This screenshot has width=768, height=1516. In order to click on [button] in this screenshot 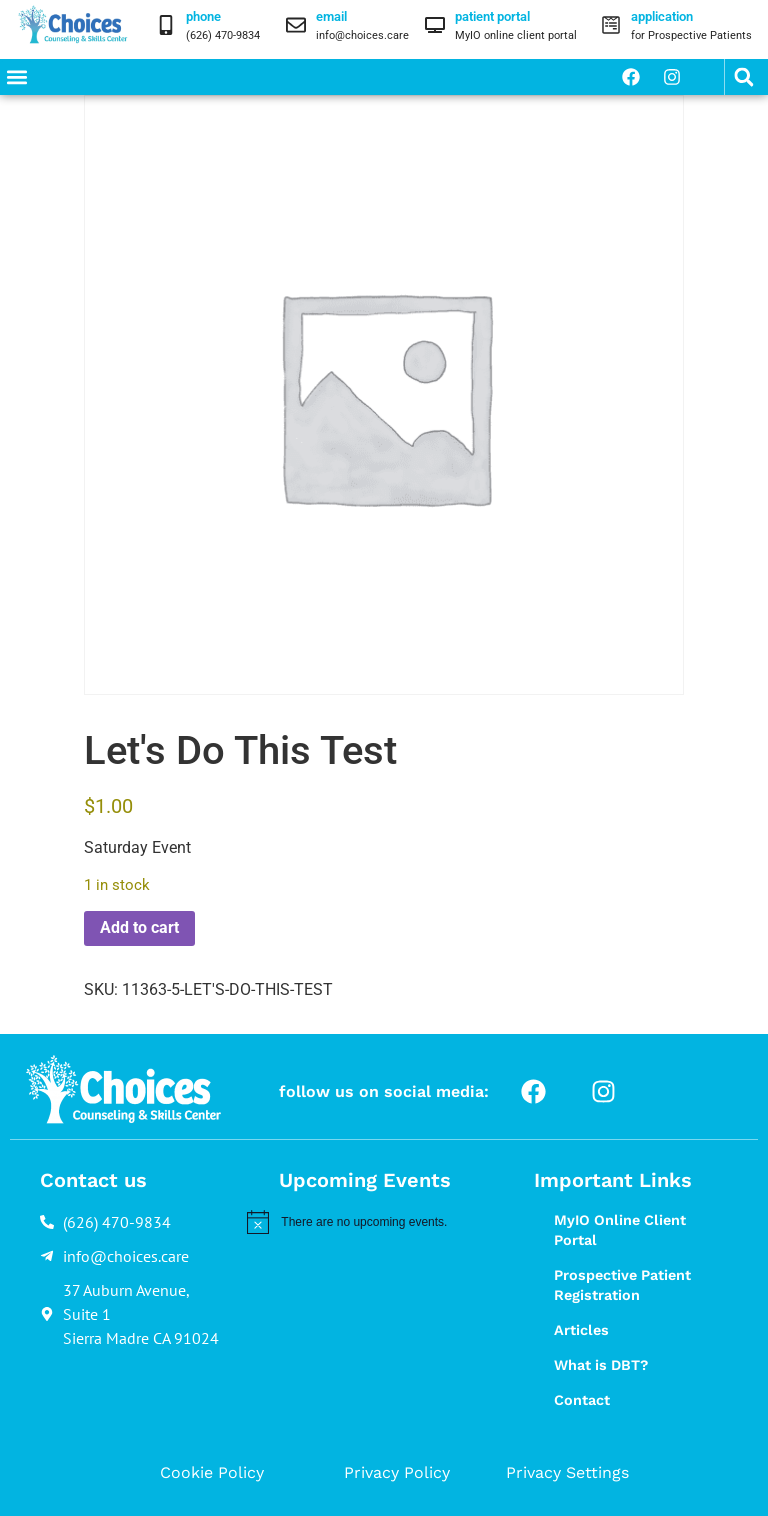, I will do `click(16, 77)`.